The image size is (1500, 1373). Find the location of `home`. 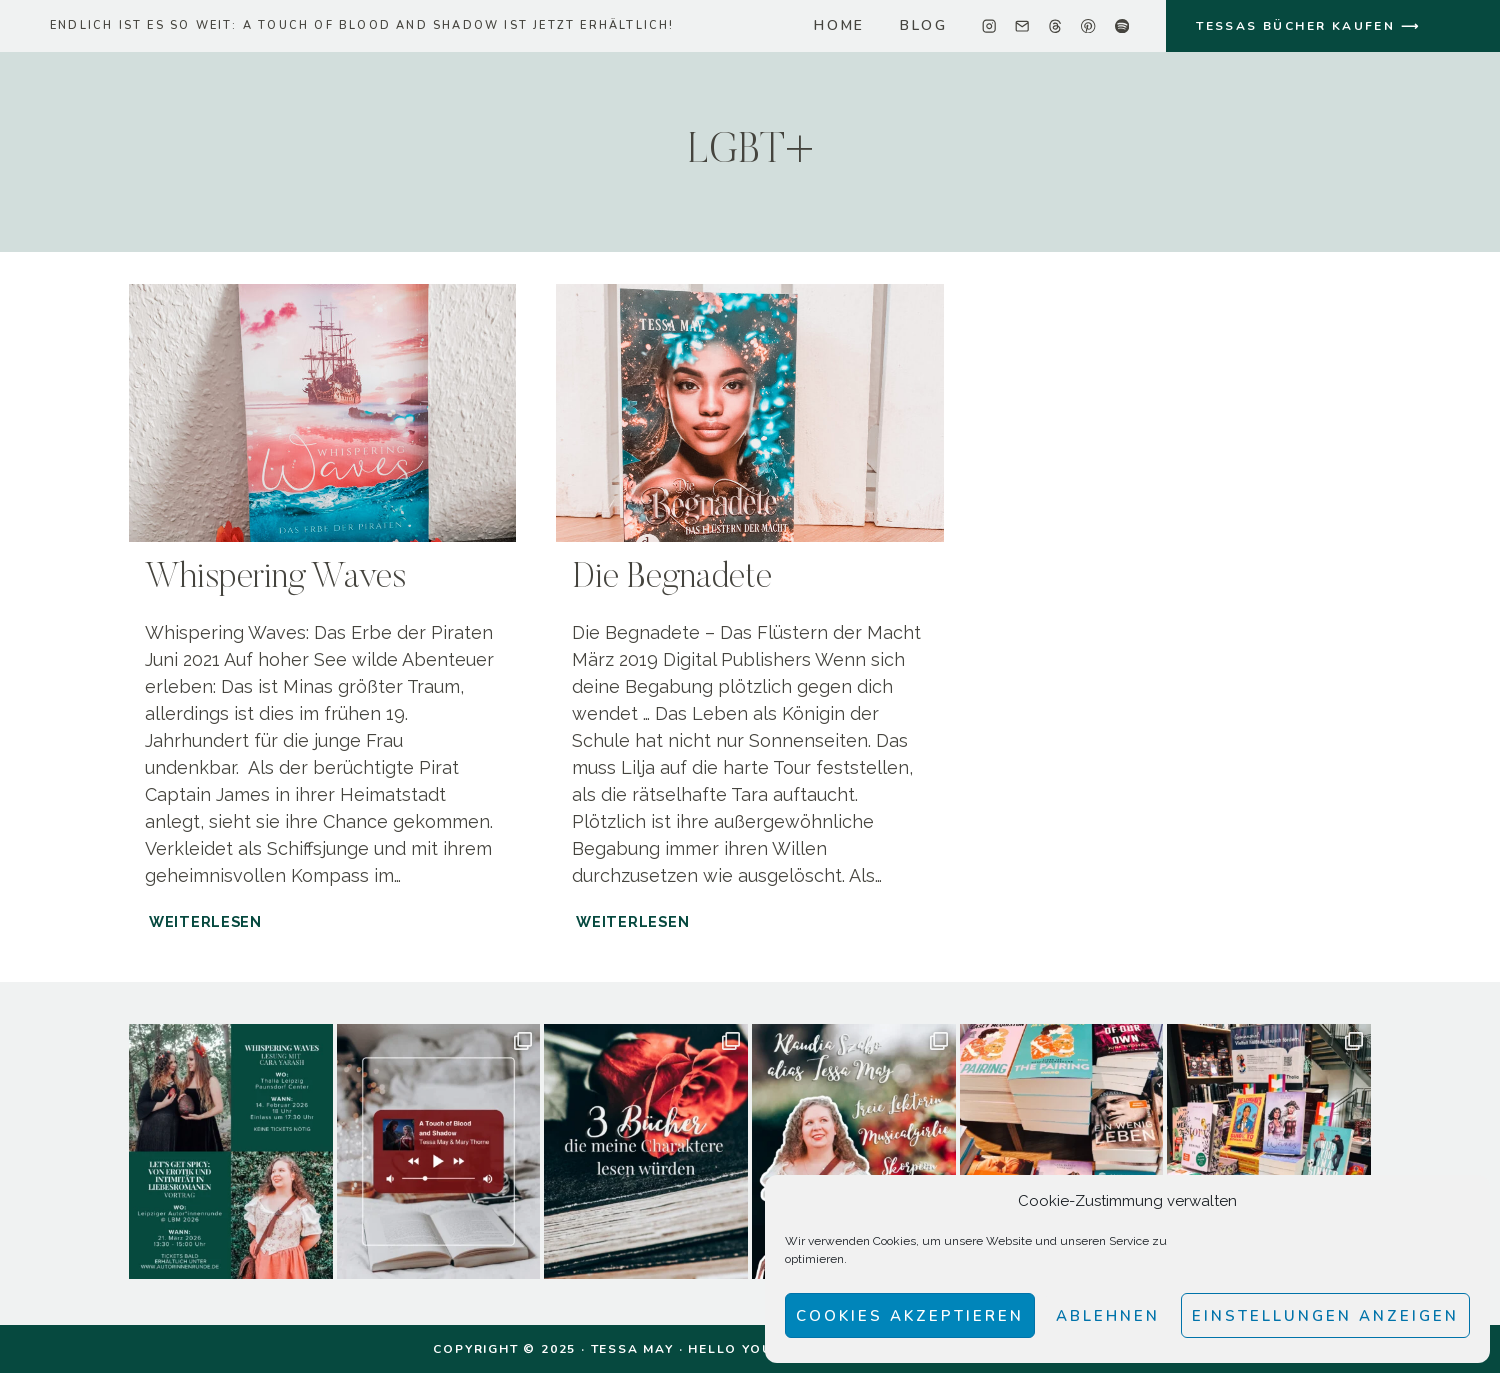

home is located at coordinates (839, 25).